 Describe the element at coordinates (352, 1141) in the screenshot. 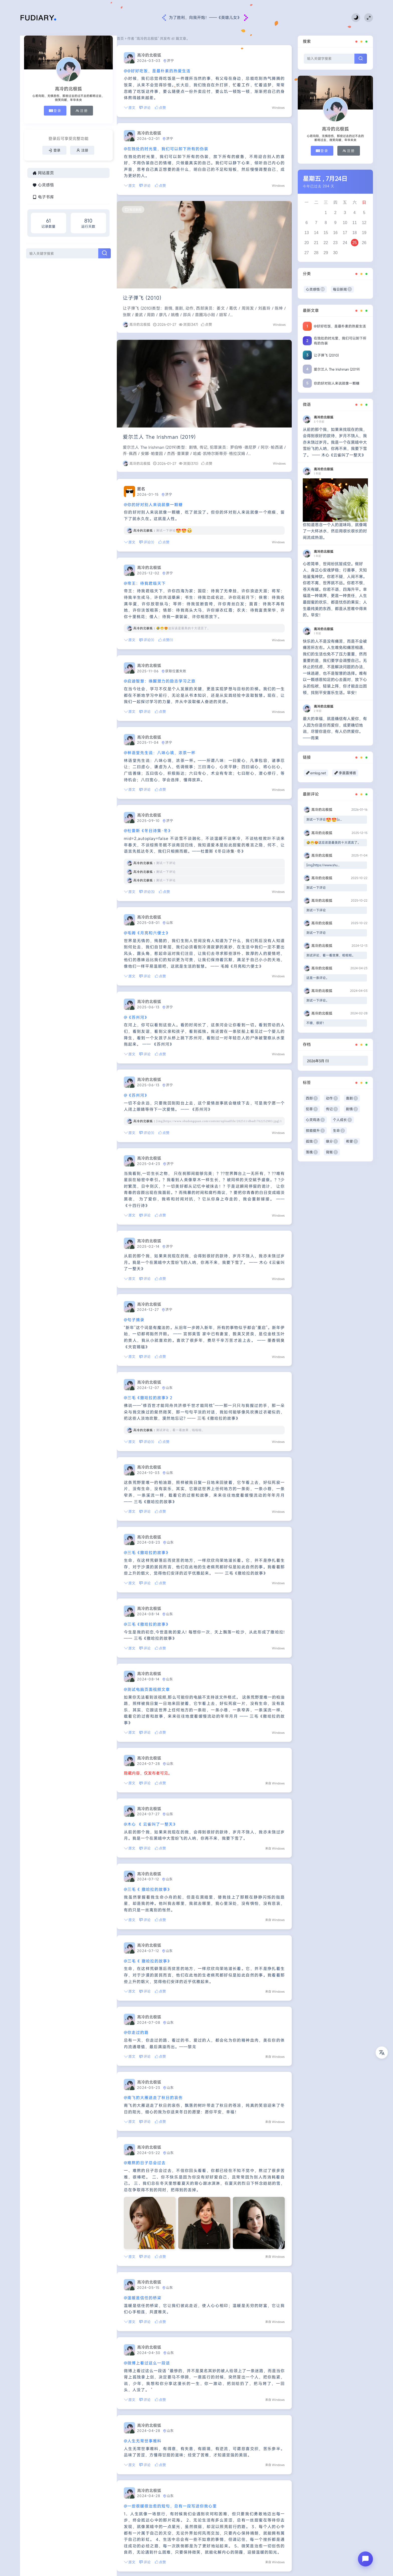

I see `希望` at that location.